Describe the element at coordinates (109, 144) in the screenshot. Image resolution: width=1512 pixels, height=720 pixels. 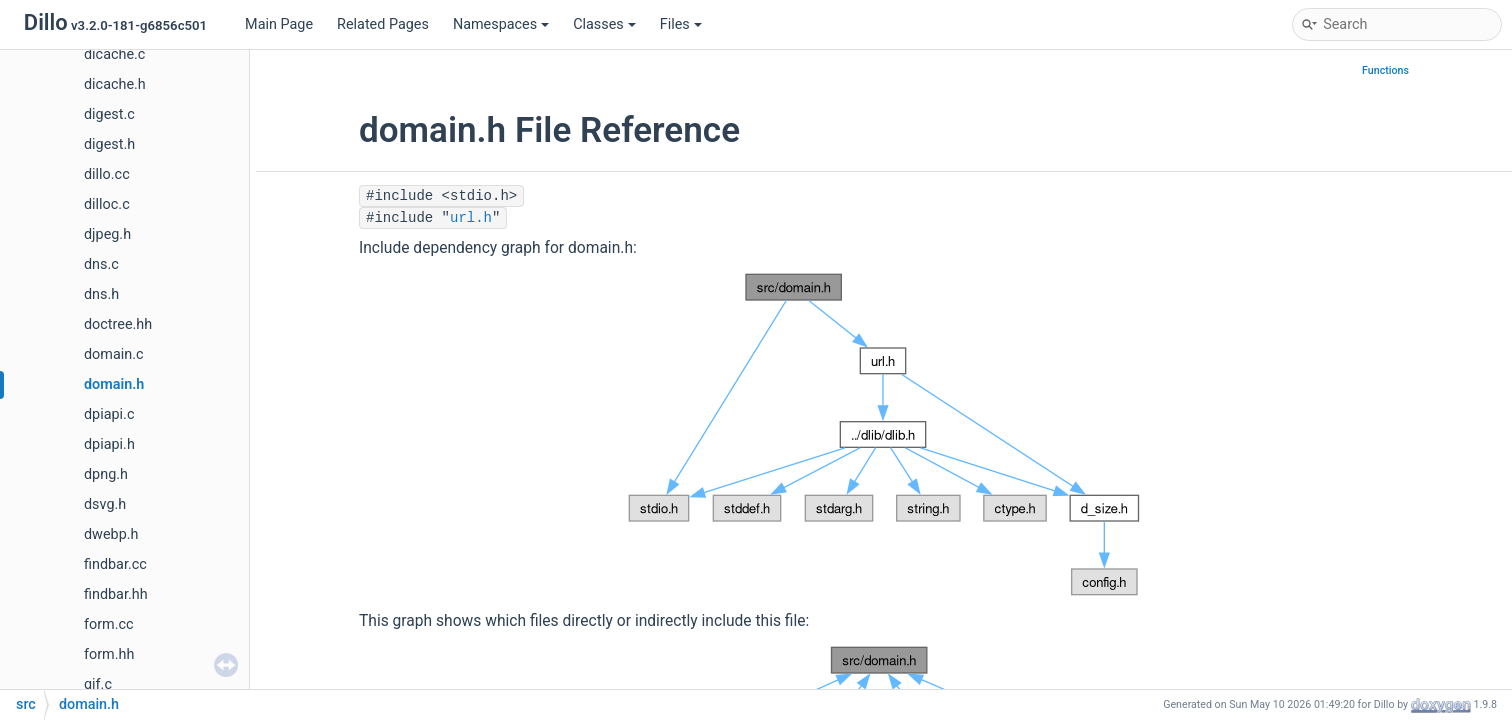
I see `digest.h` at that location.